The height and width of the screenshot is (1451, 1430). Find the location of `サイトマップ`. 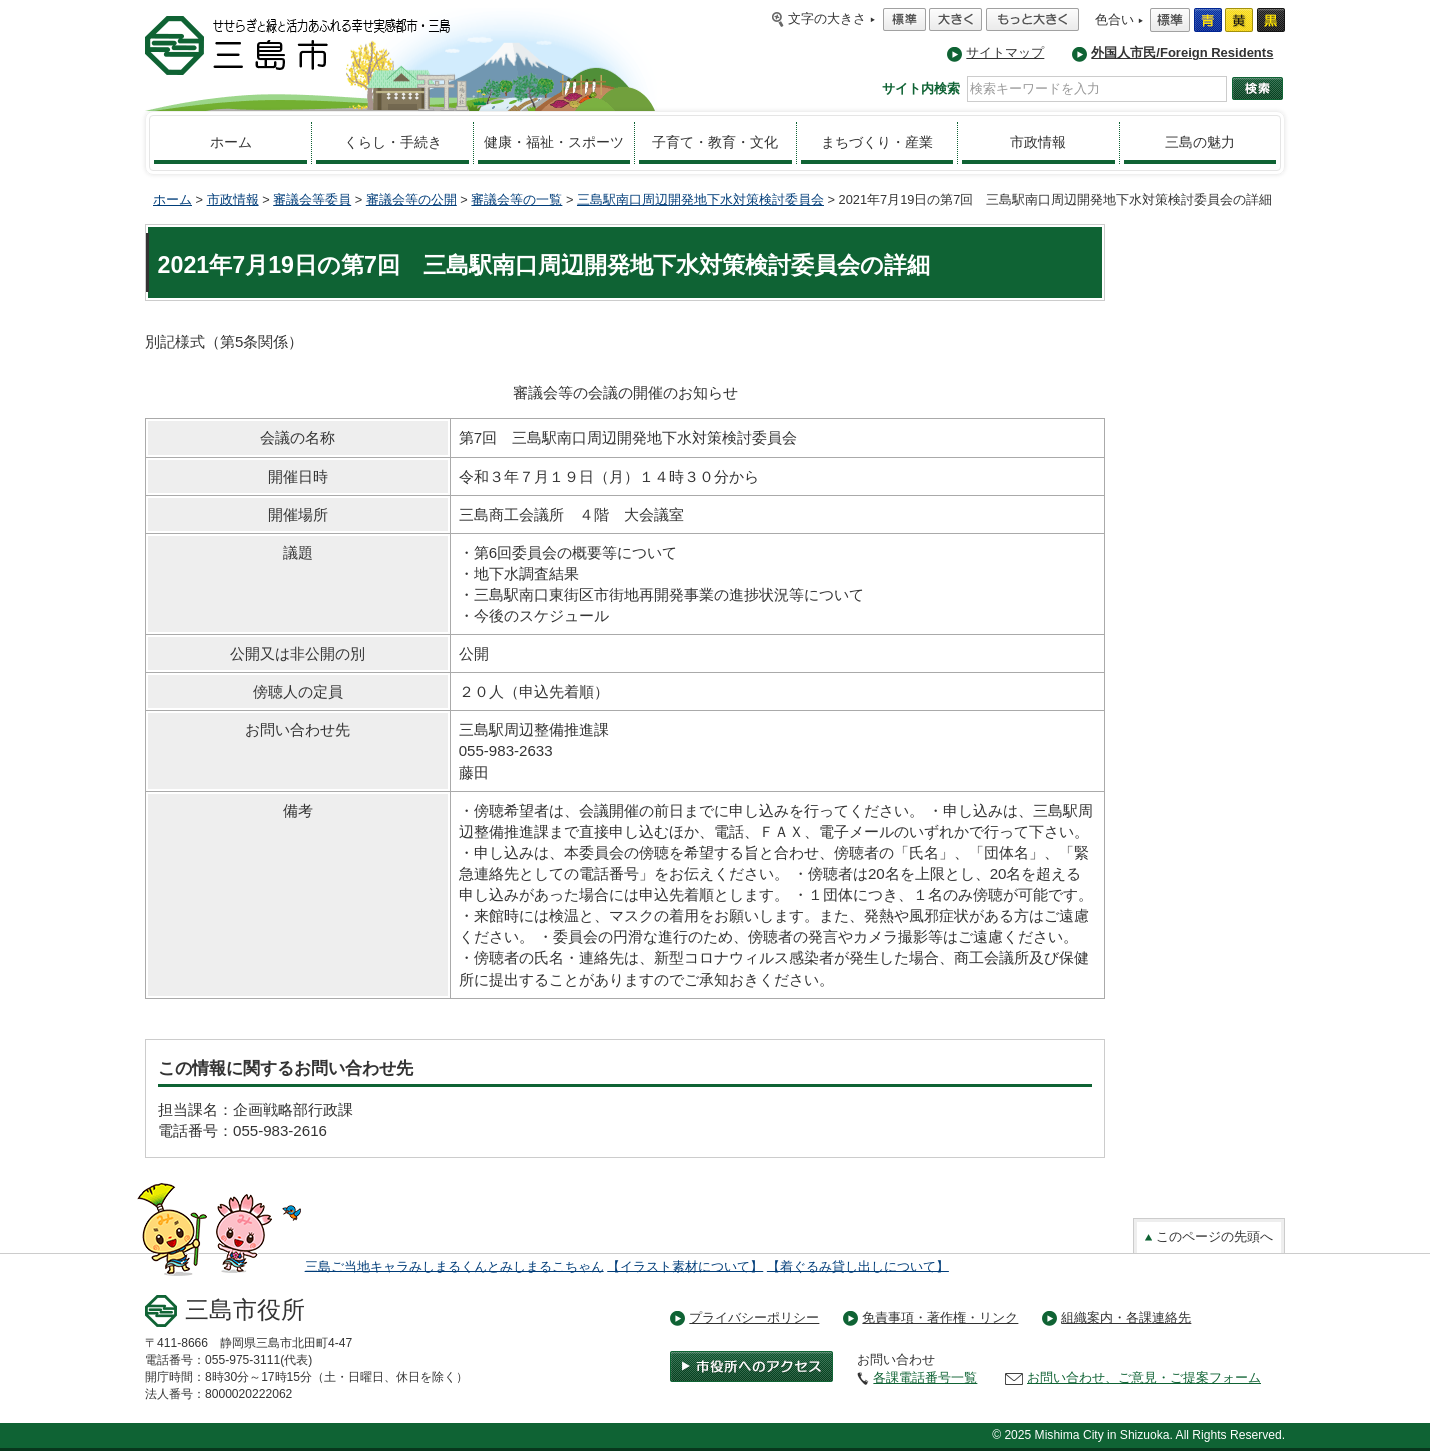

サイトマップ is located at coordinates (1005, 52).